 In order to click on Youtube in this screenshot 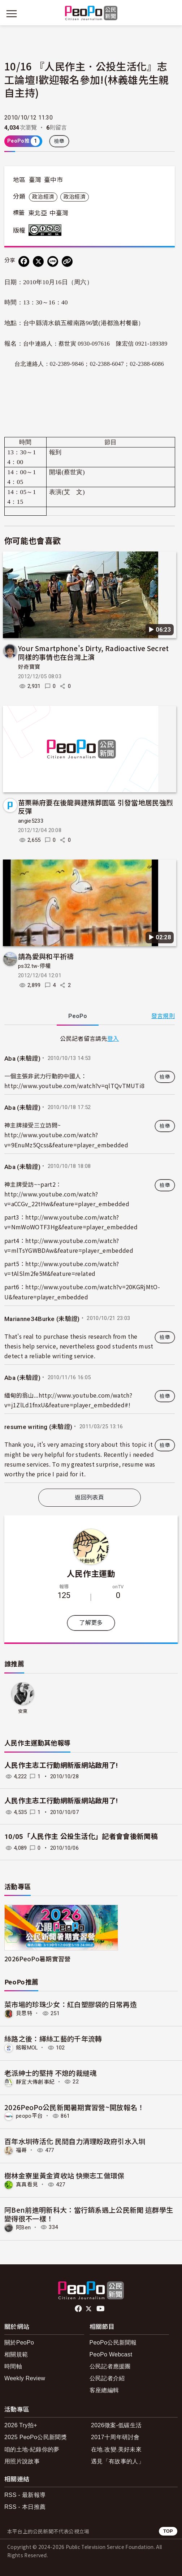, I will do `click(101, 2308)`.